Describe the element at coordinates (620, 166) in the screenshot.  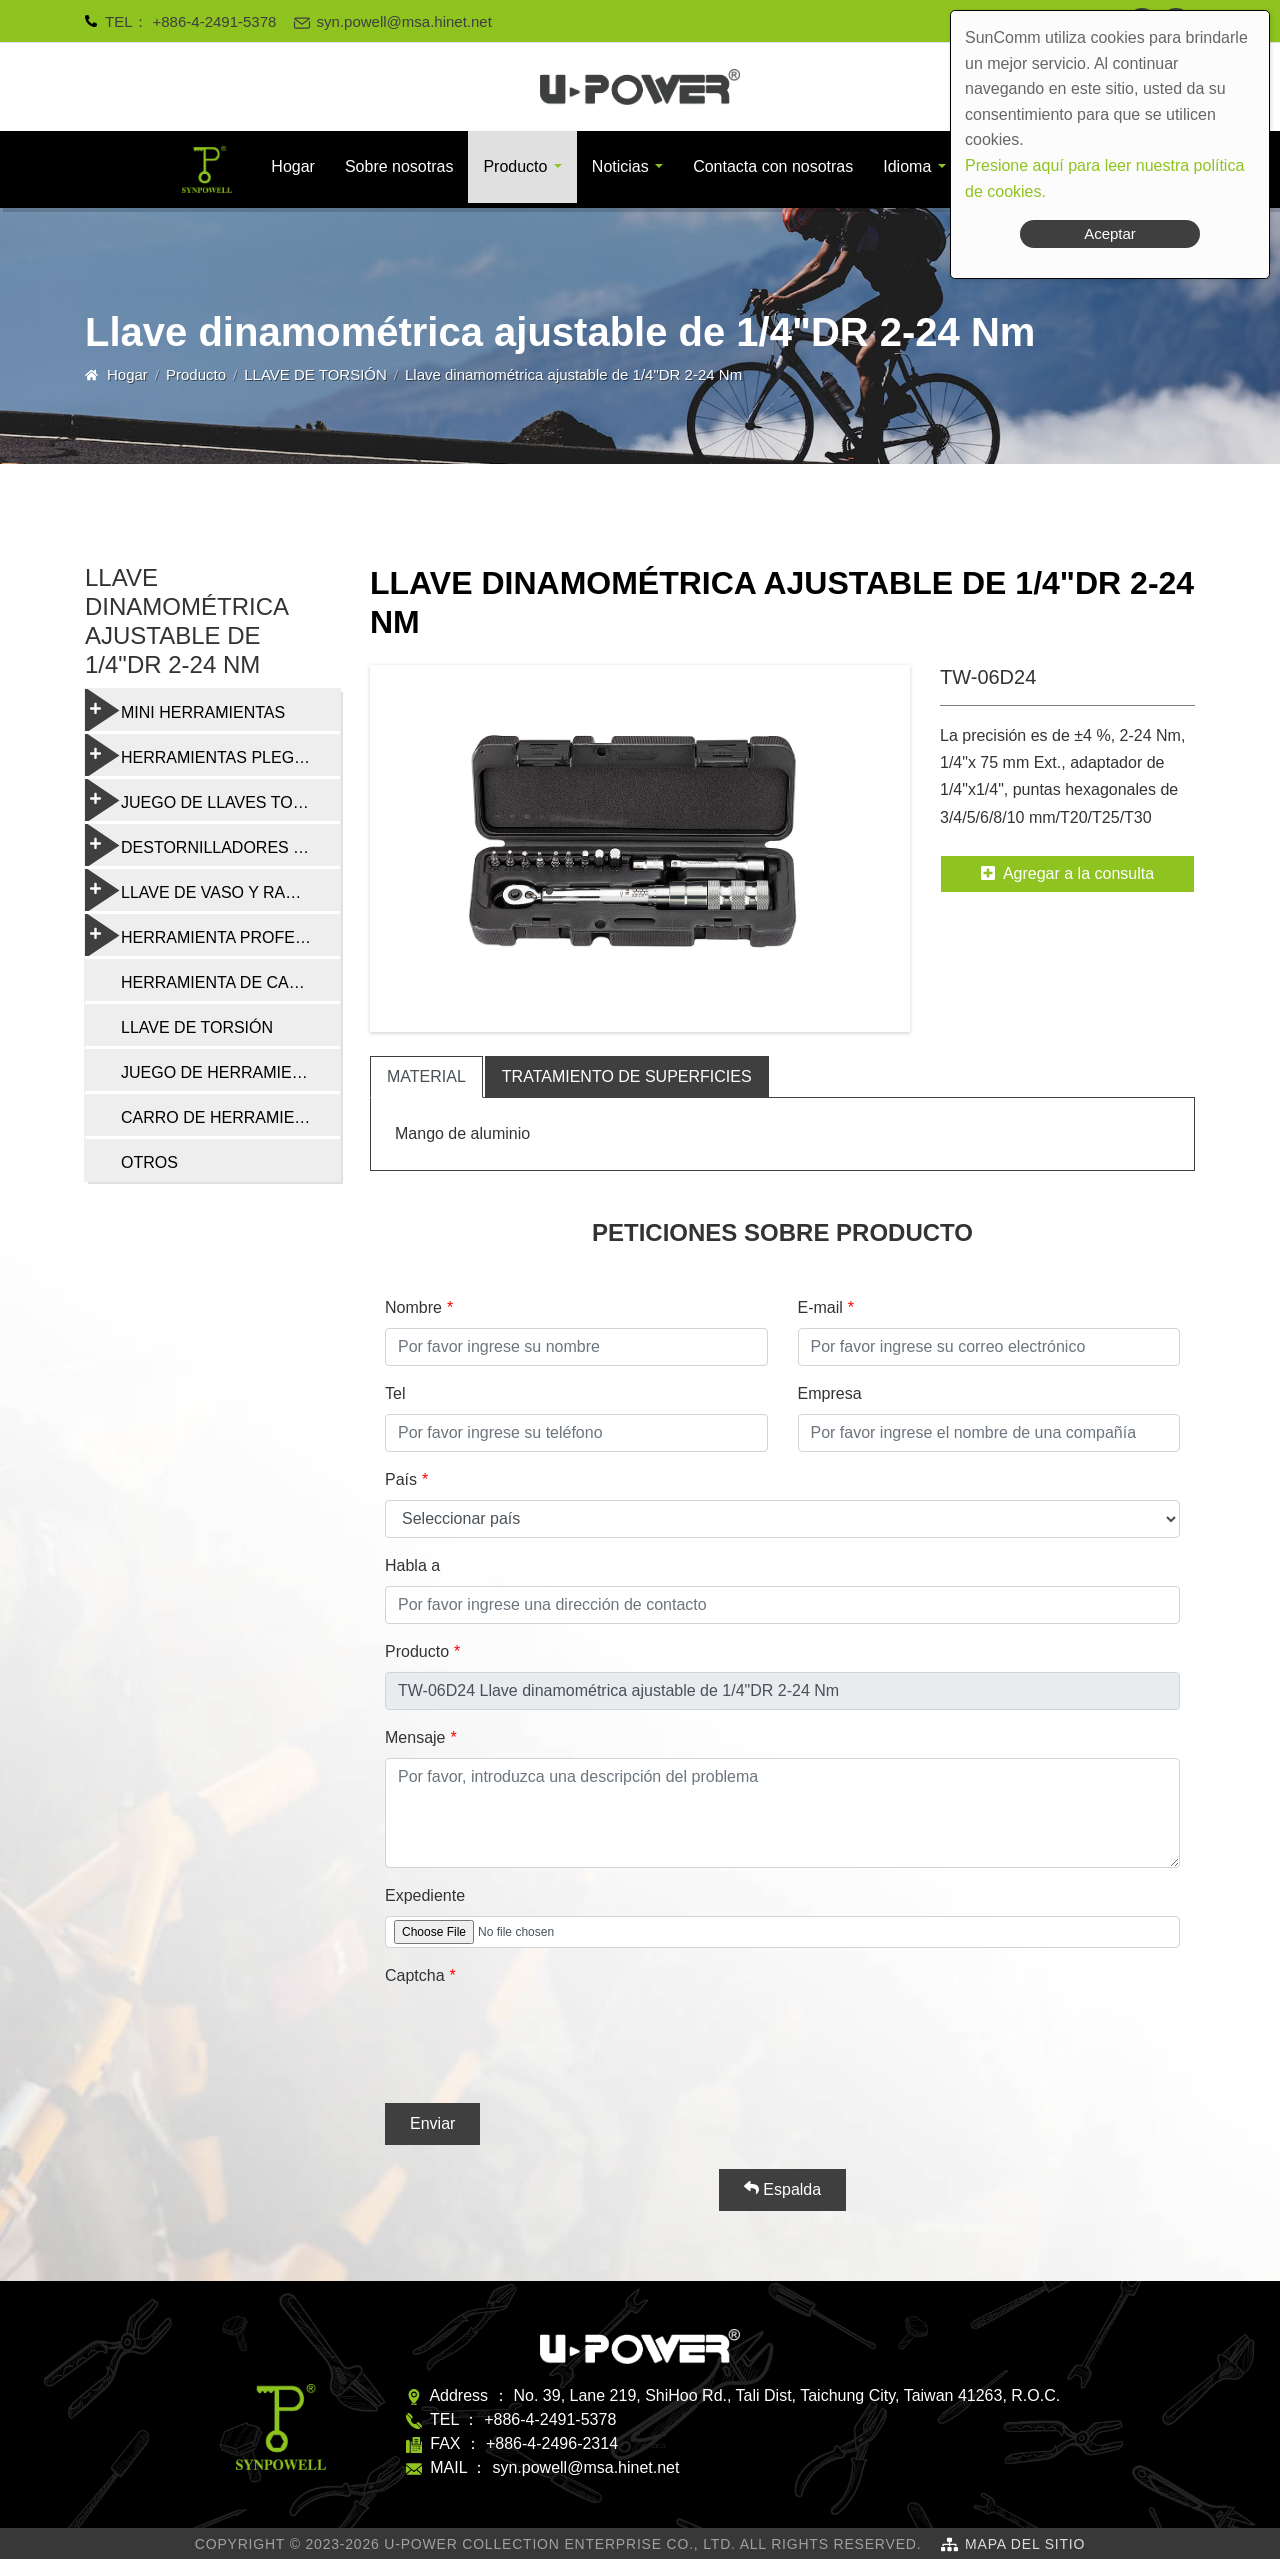
I see `Noticias` at that location.